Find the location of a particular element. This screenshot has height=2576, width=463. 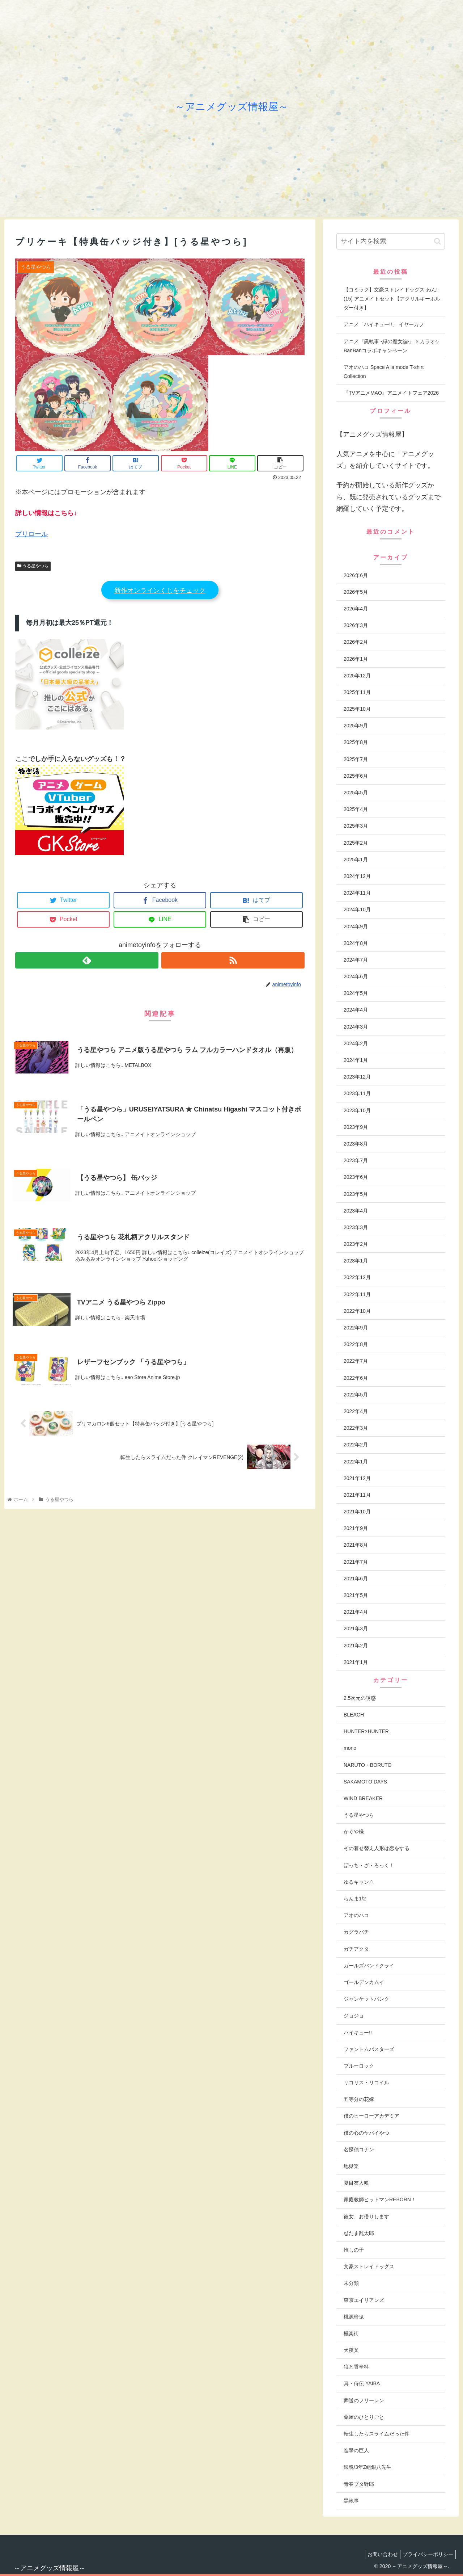

推しの子 is located at coordinates (354, 2250).